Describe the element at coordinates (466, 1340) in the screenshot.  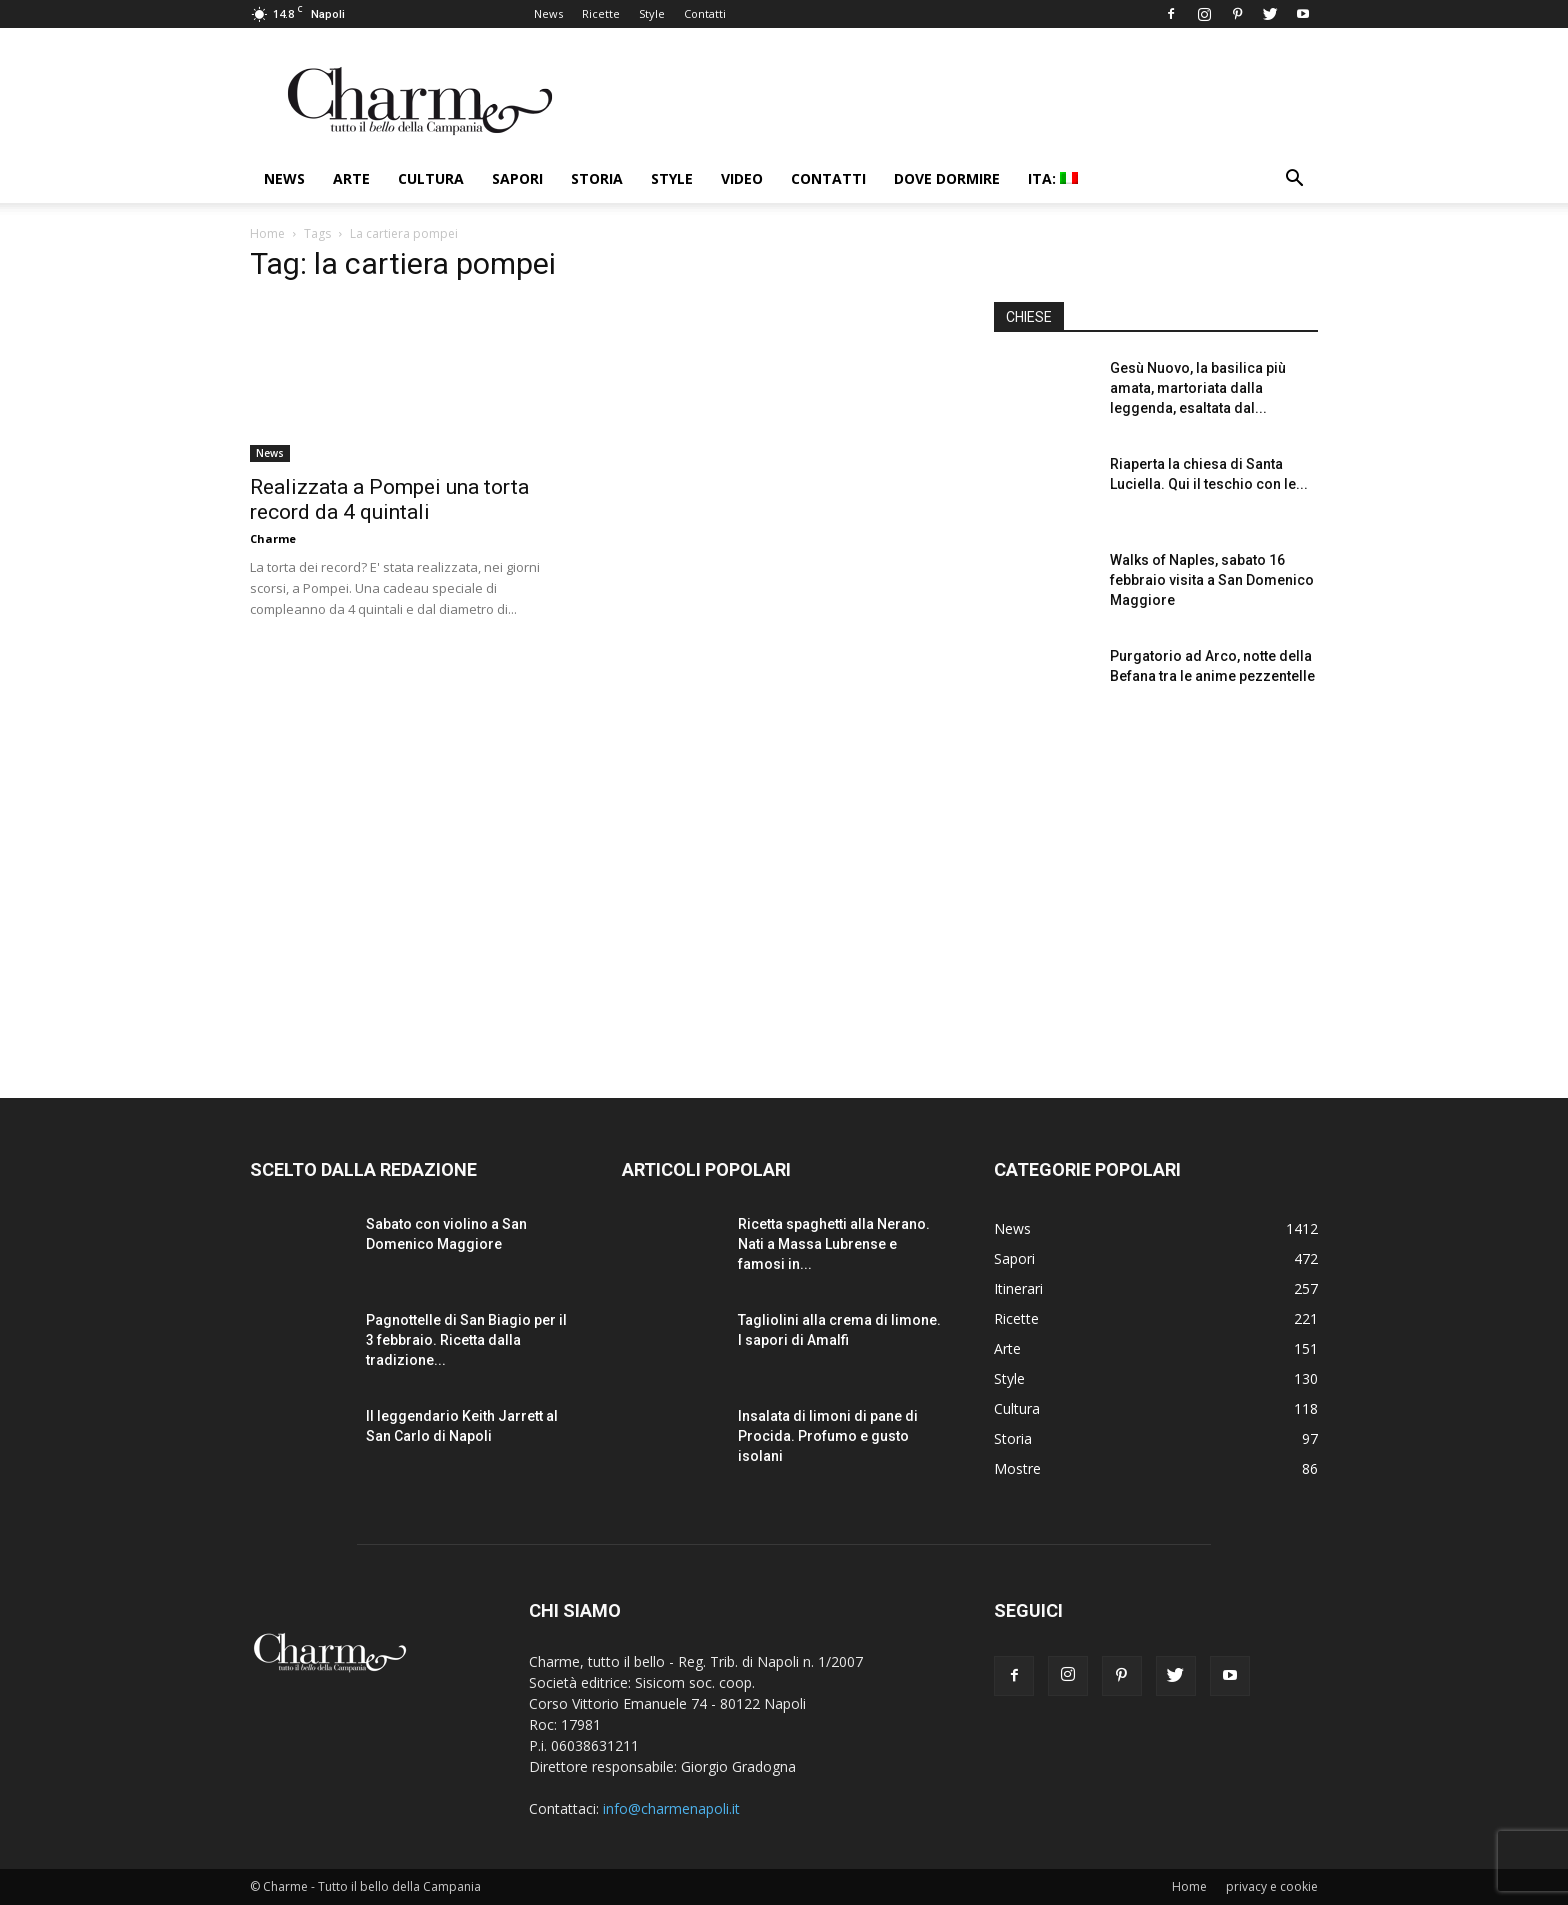
I see `Pagnottelle di San Biagio per il 3 febbraio. Ricetta dalla tradizione...` at that location.